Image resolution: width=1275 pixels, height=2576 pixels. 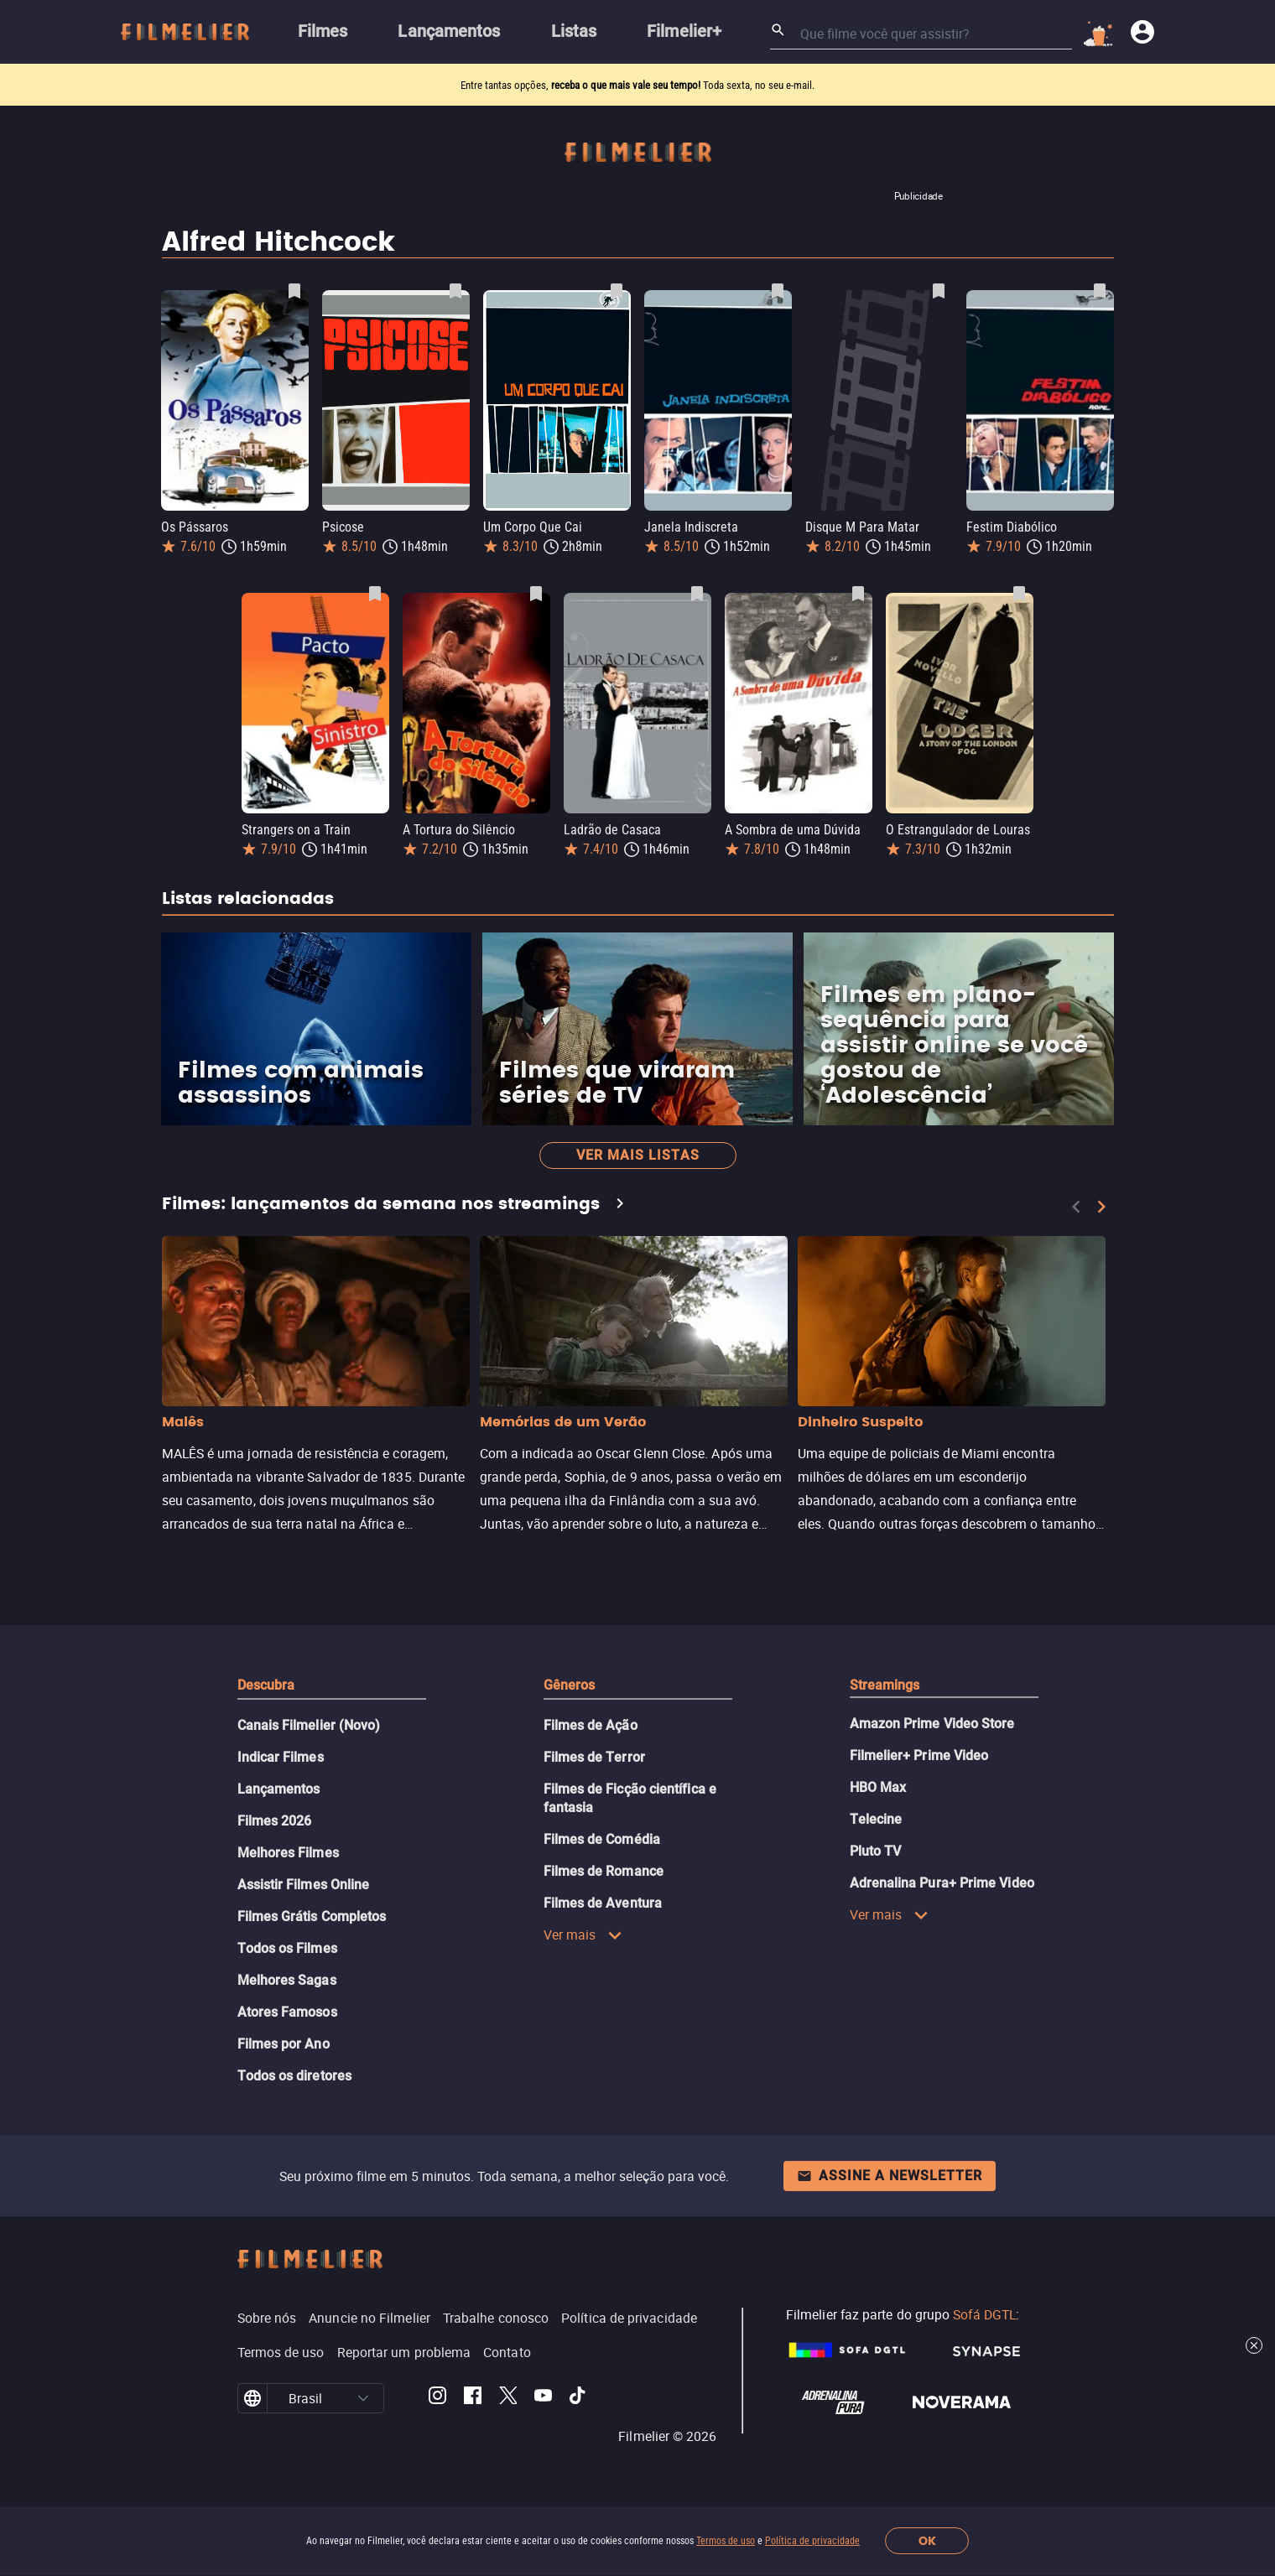 I want to click on [Filmelier TikTok], so click(x=578, y=2398).